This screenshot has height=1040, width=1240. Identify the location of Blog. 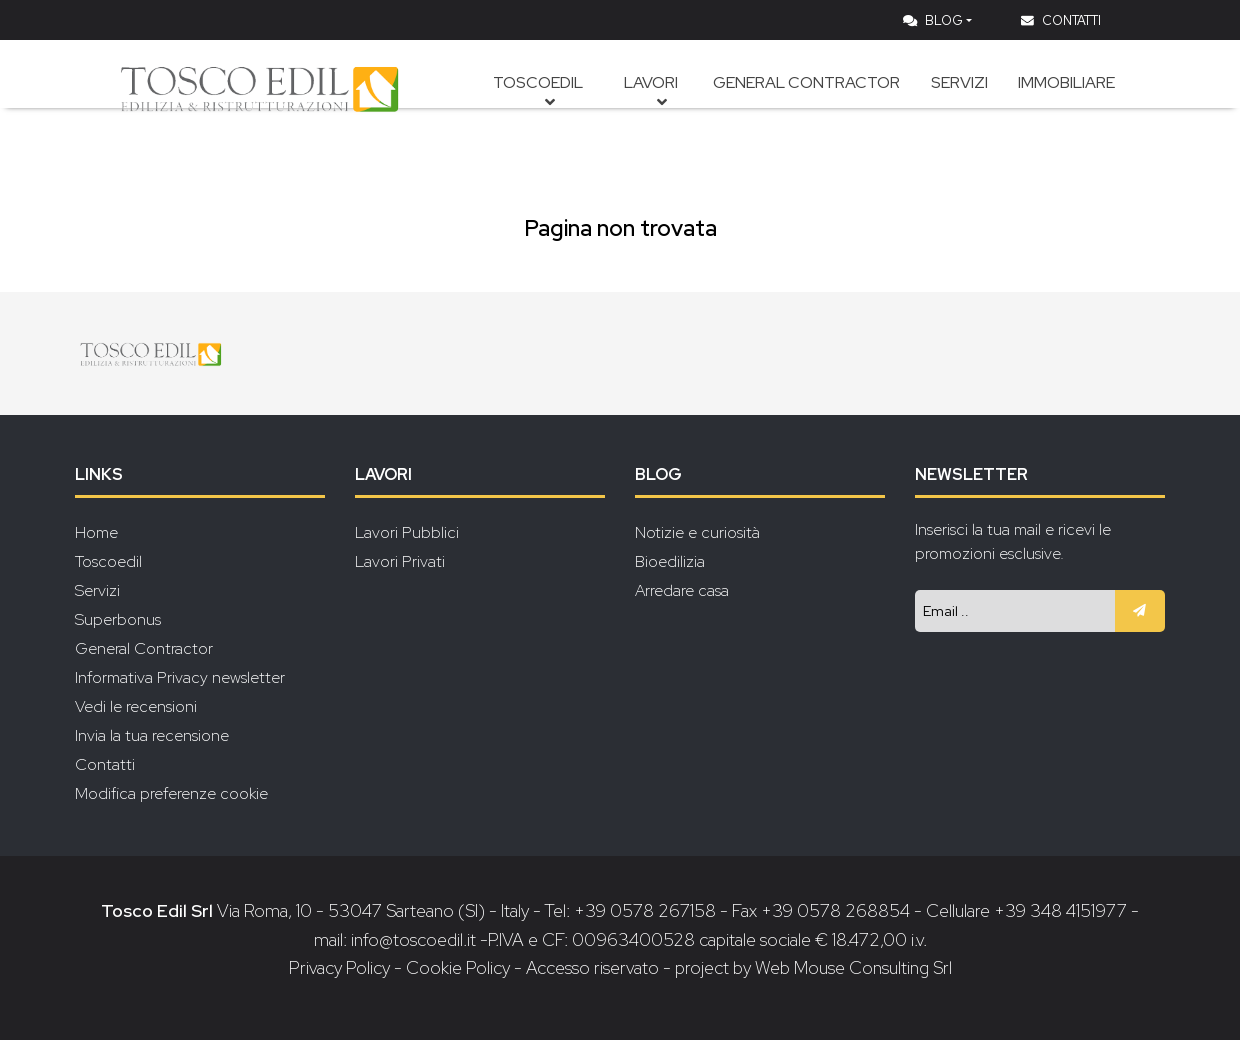
(933, 20).